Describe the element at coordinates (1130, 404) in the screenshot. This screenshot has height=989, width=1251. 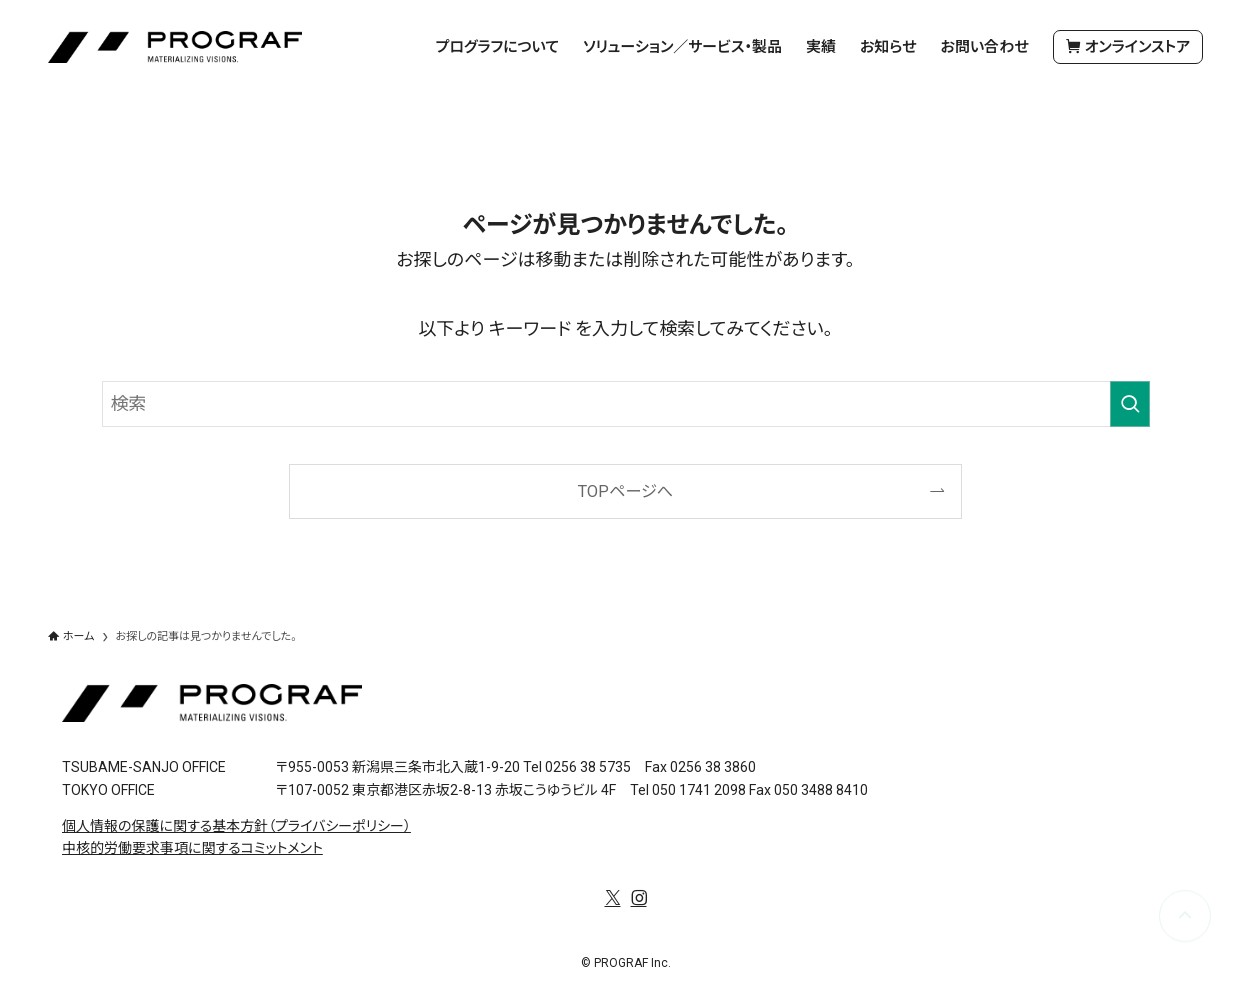
I see `[検索を実行する]` at that location.